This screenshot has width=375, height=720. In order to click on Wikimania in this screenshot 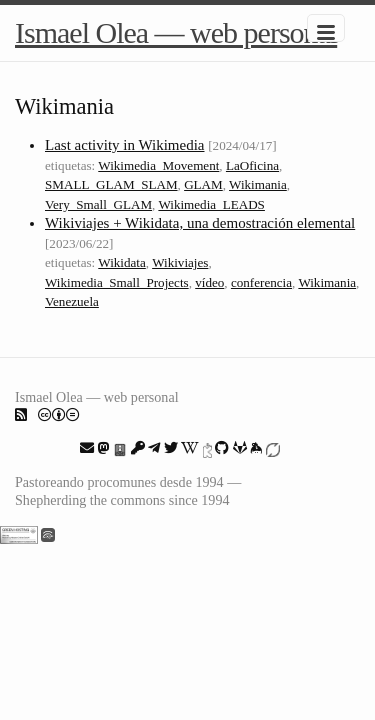, I will do `click(258, 184)`.